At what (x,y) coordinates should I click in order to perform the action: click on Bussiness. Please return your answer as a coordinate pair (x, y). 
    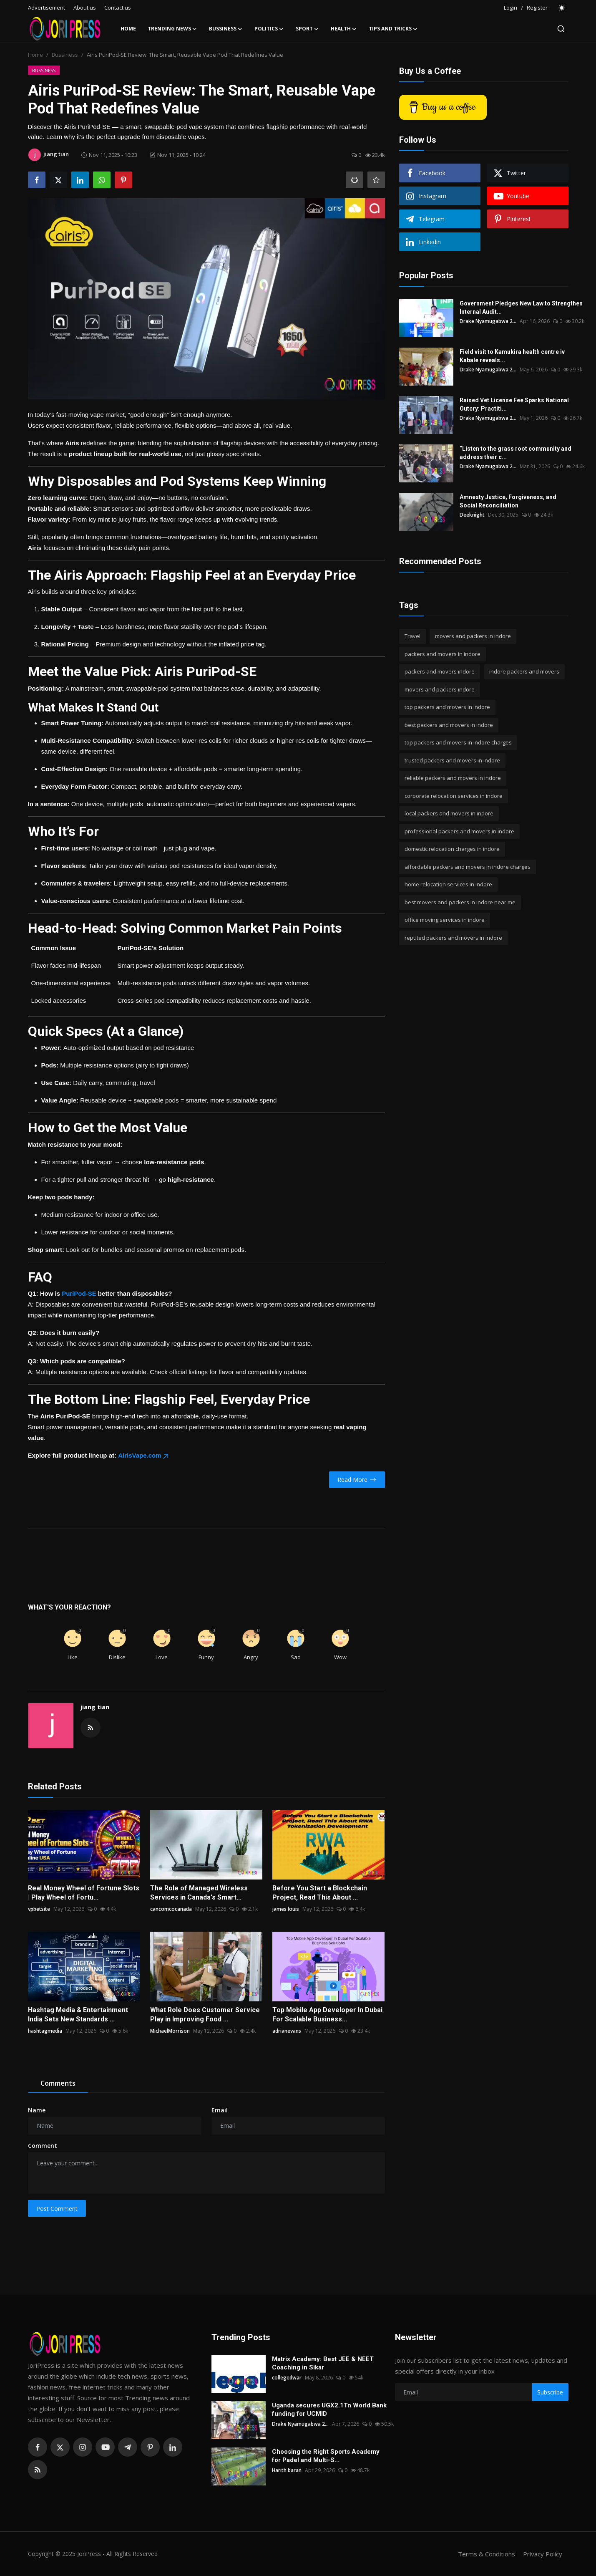
    Looking at the image, I should click on (65, 54).